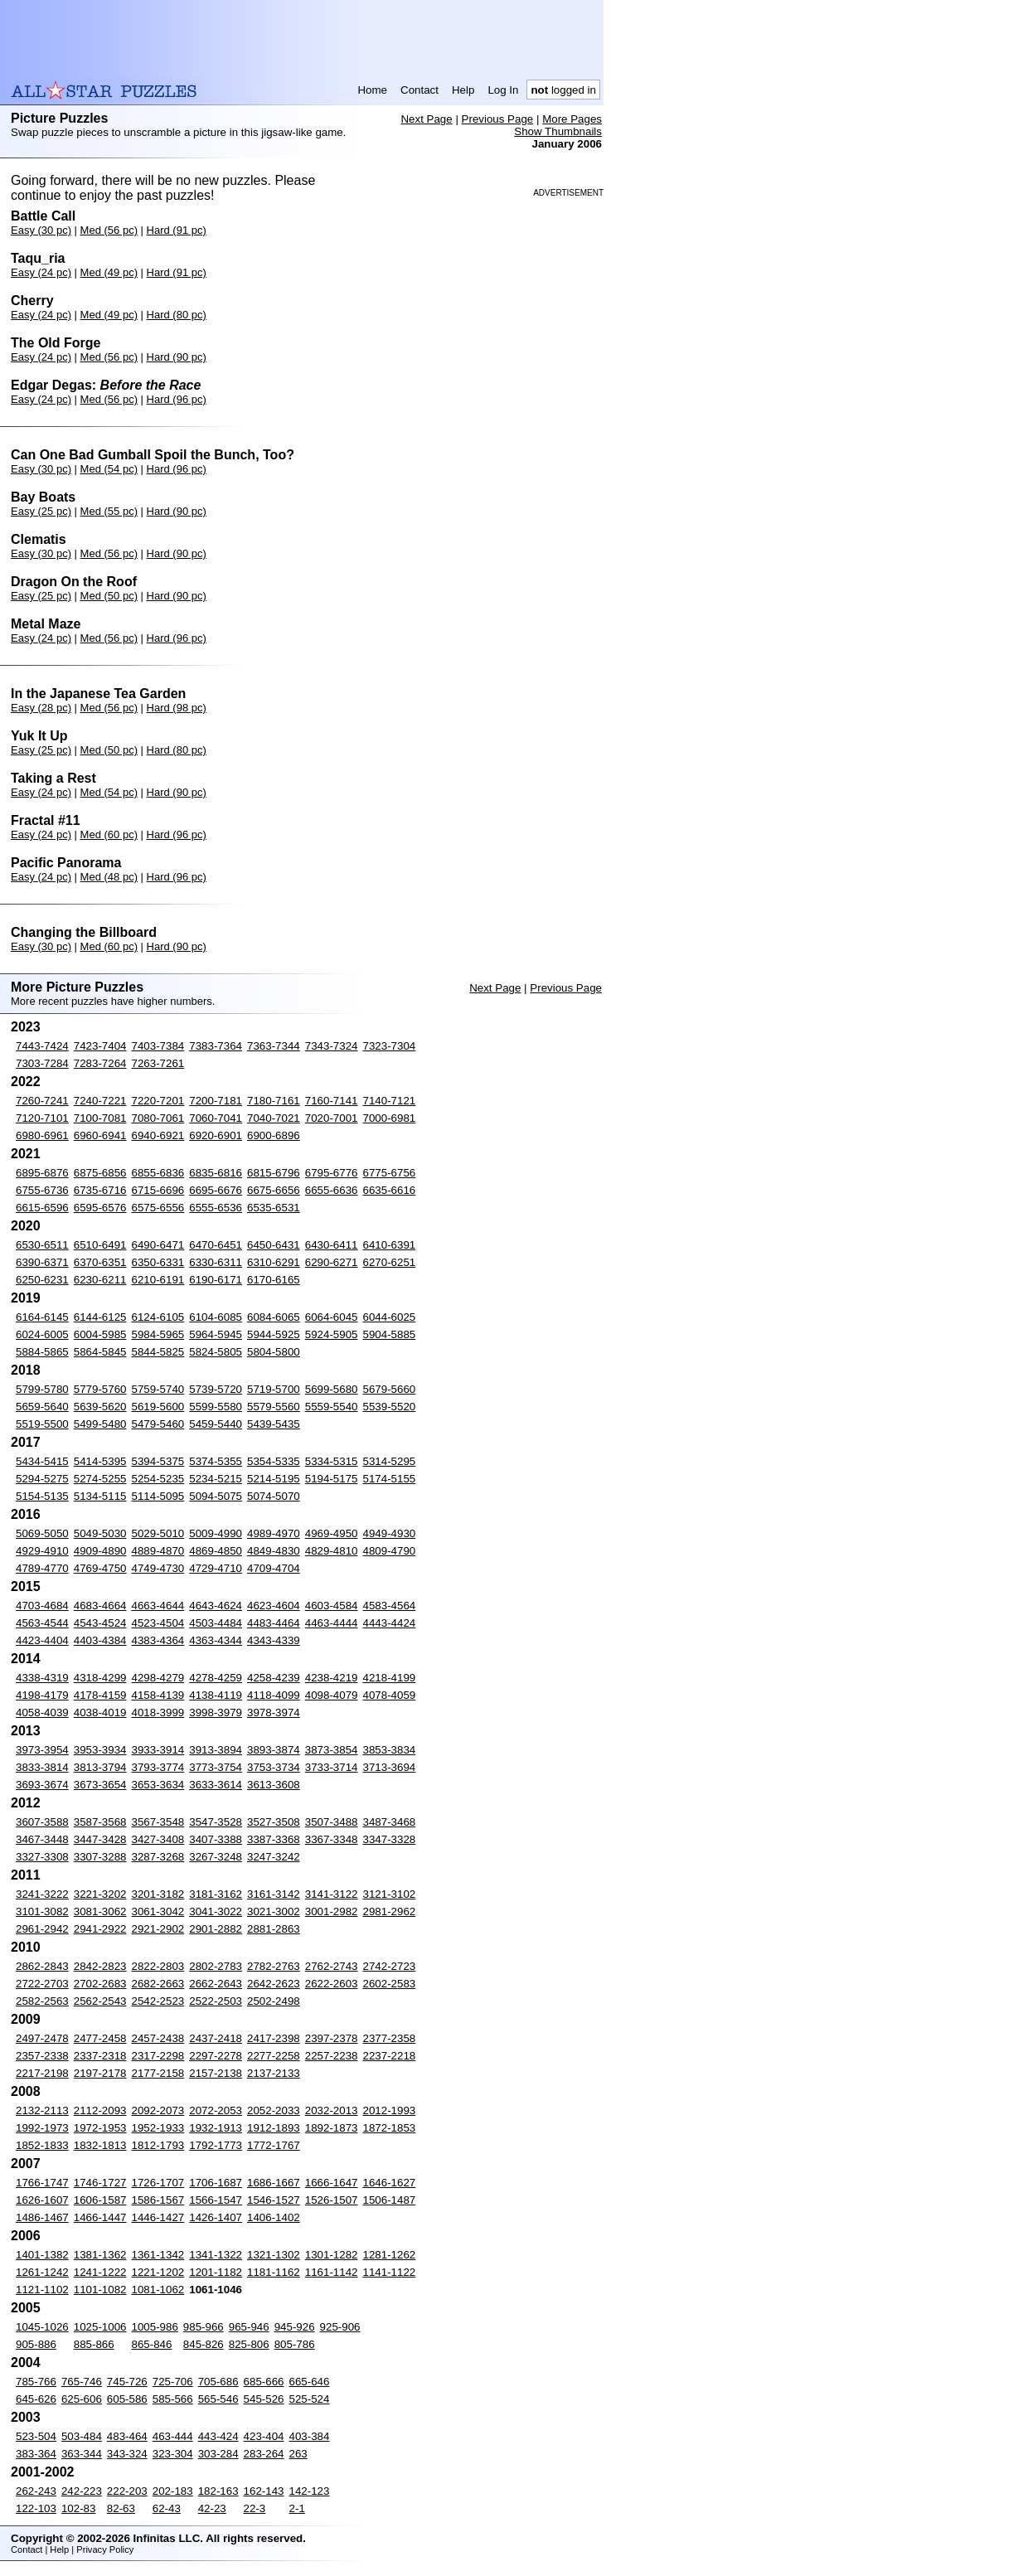  What do you see at coordinates (36, 2399) in the screenshot?
I see `645-626` at bounding box center [36, 2399].